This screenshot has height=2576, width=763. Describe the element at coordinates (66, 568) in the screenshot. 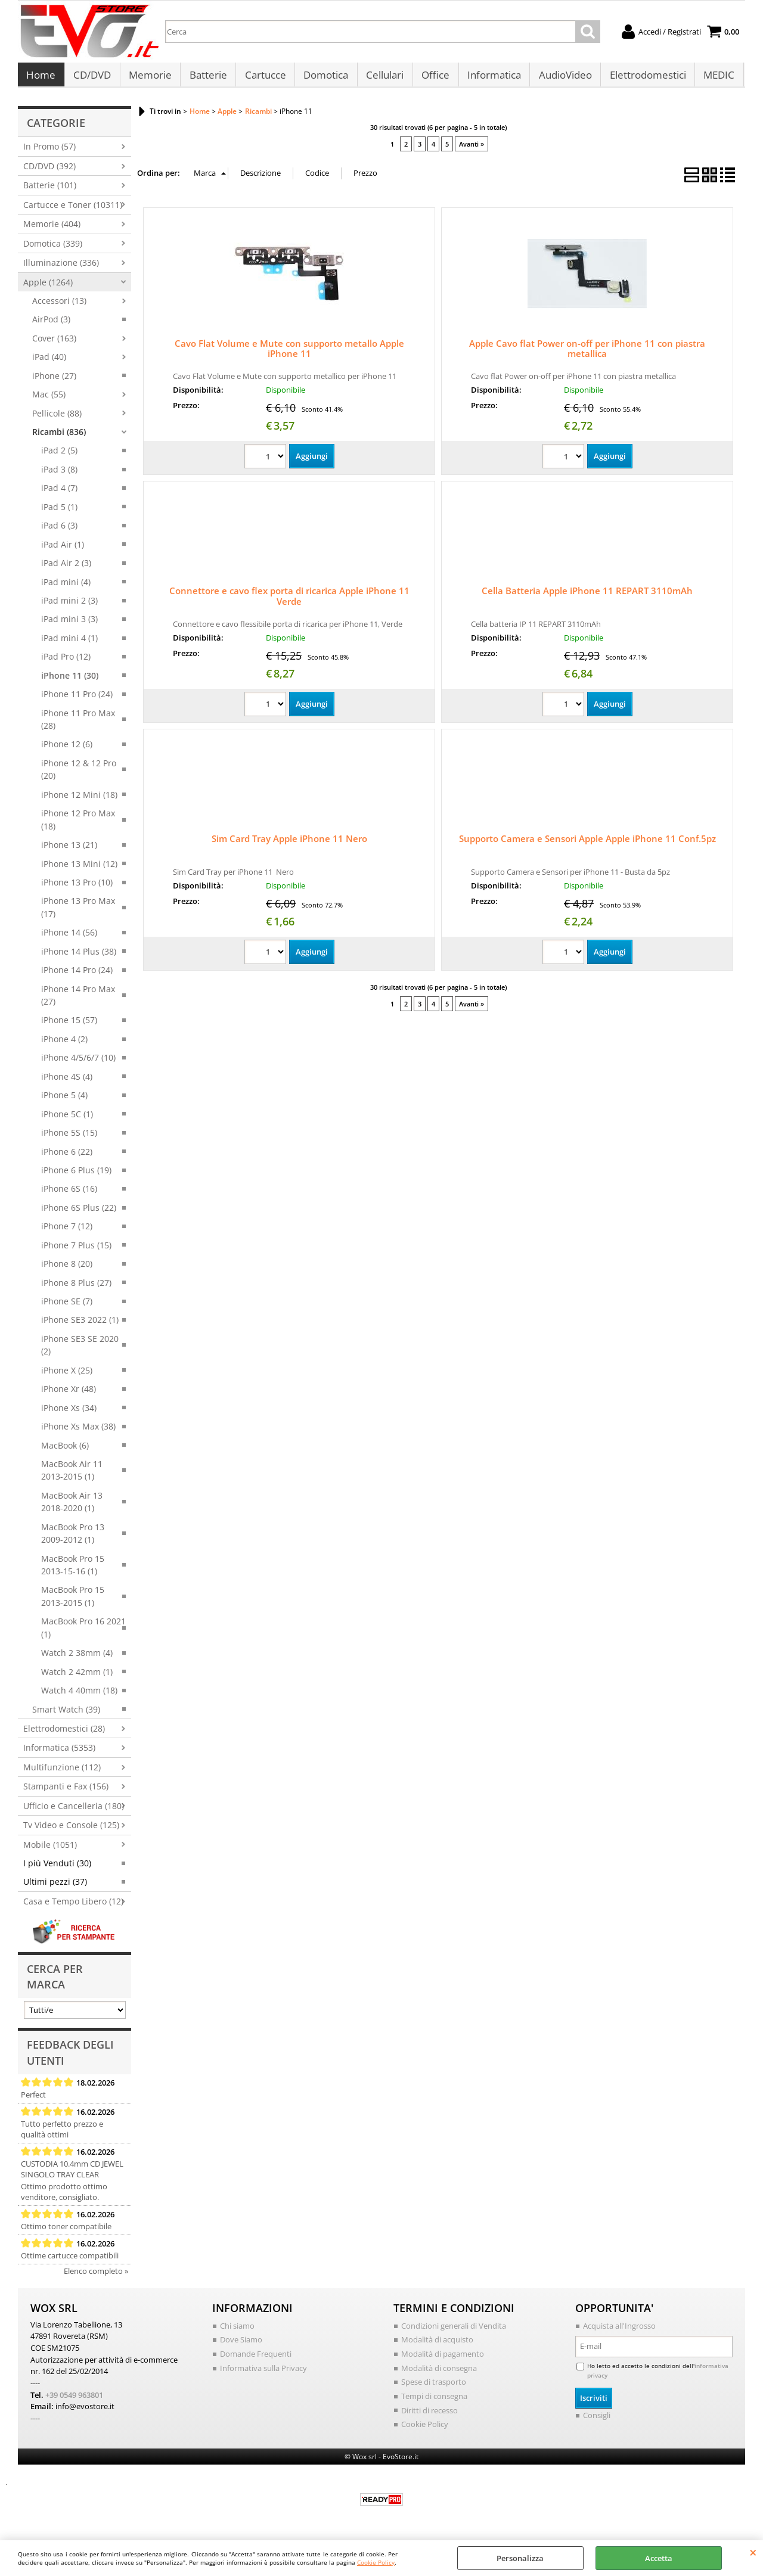

I see `iPad Air 2 (3)` at that location.